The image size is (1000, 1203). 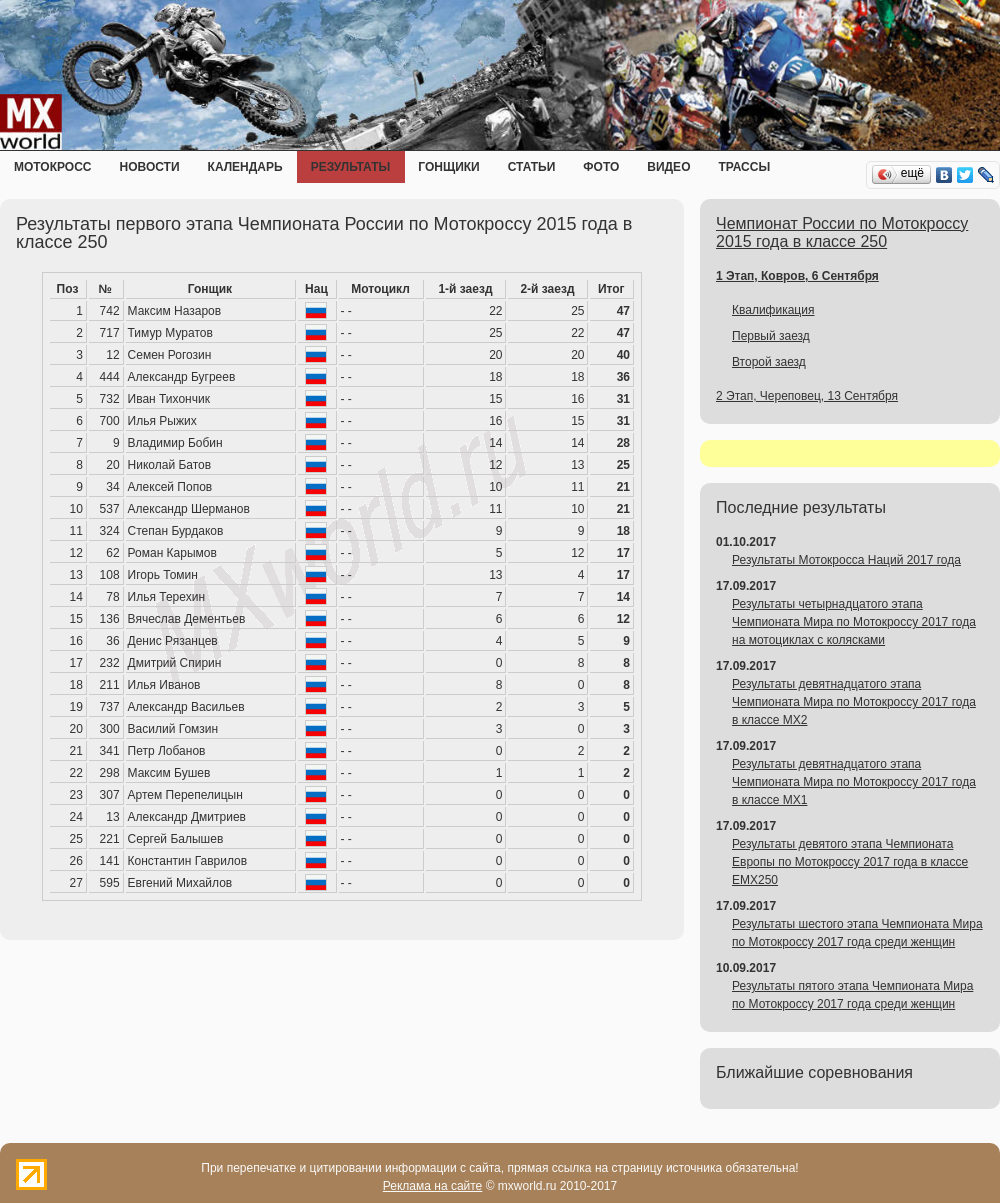 I want to click on Квалификация, so click(x=773, y=310).